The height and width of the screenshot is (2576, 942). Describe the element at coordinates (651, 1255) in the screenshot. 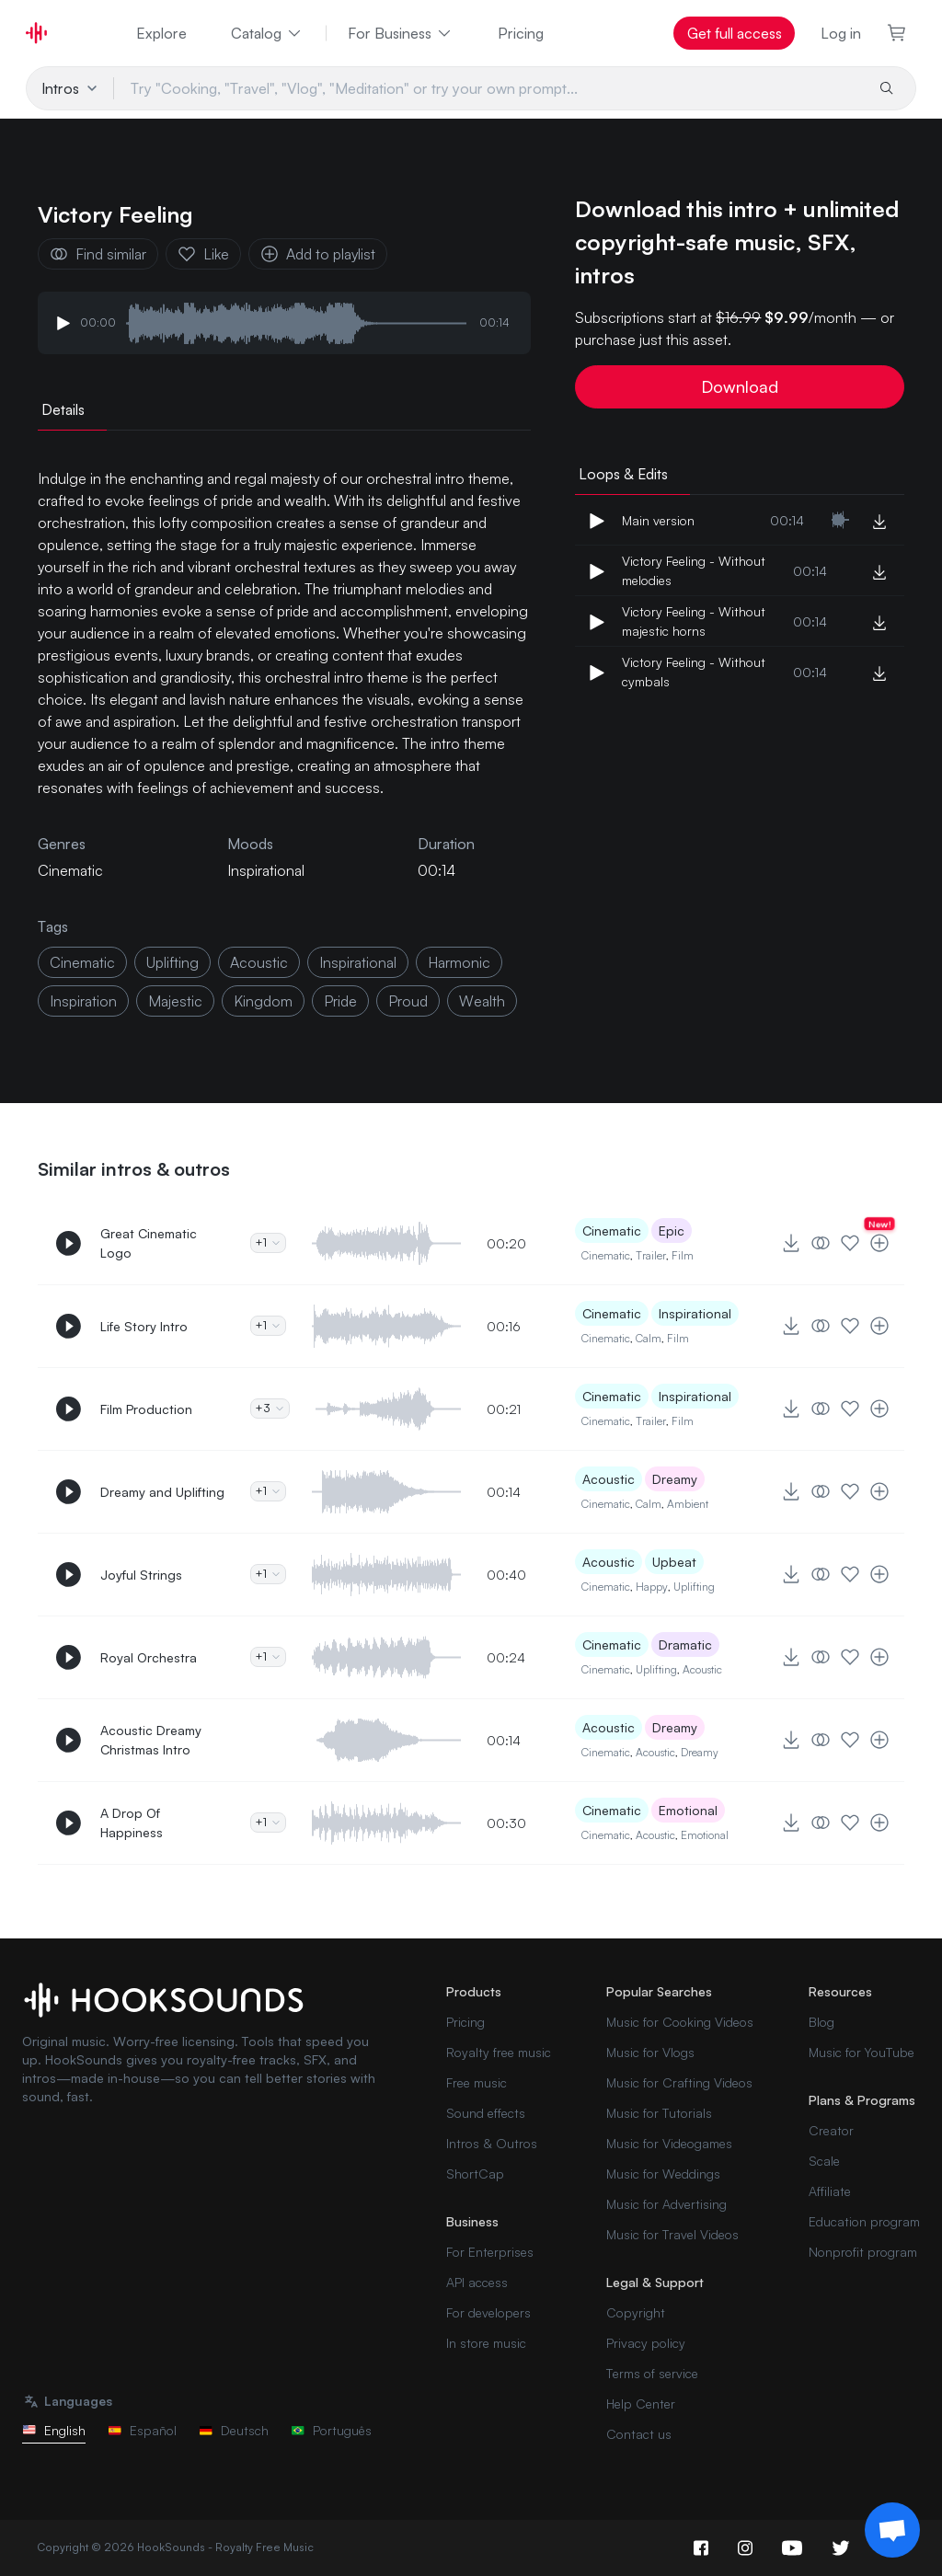

I see `Trailer` at that location.